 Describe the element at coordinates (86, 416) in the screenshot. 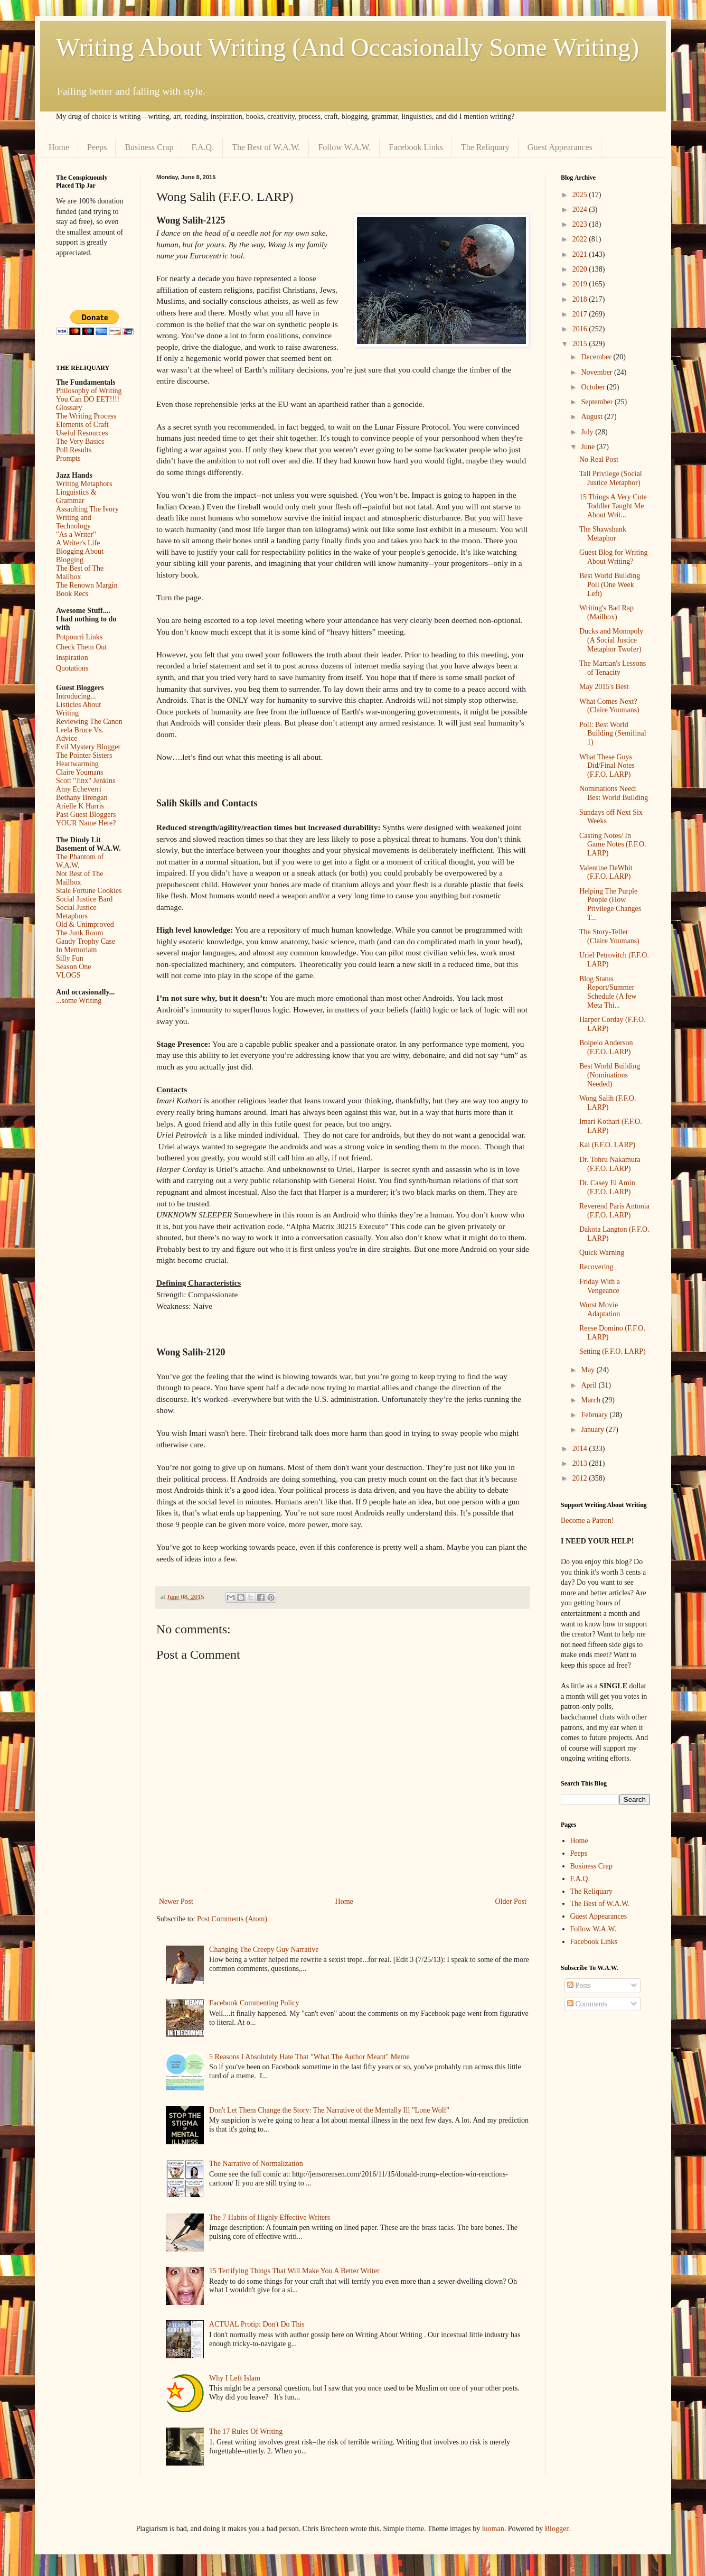

I see `The Writing Process` at that location.